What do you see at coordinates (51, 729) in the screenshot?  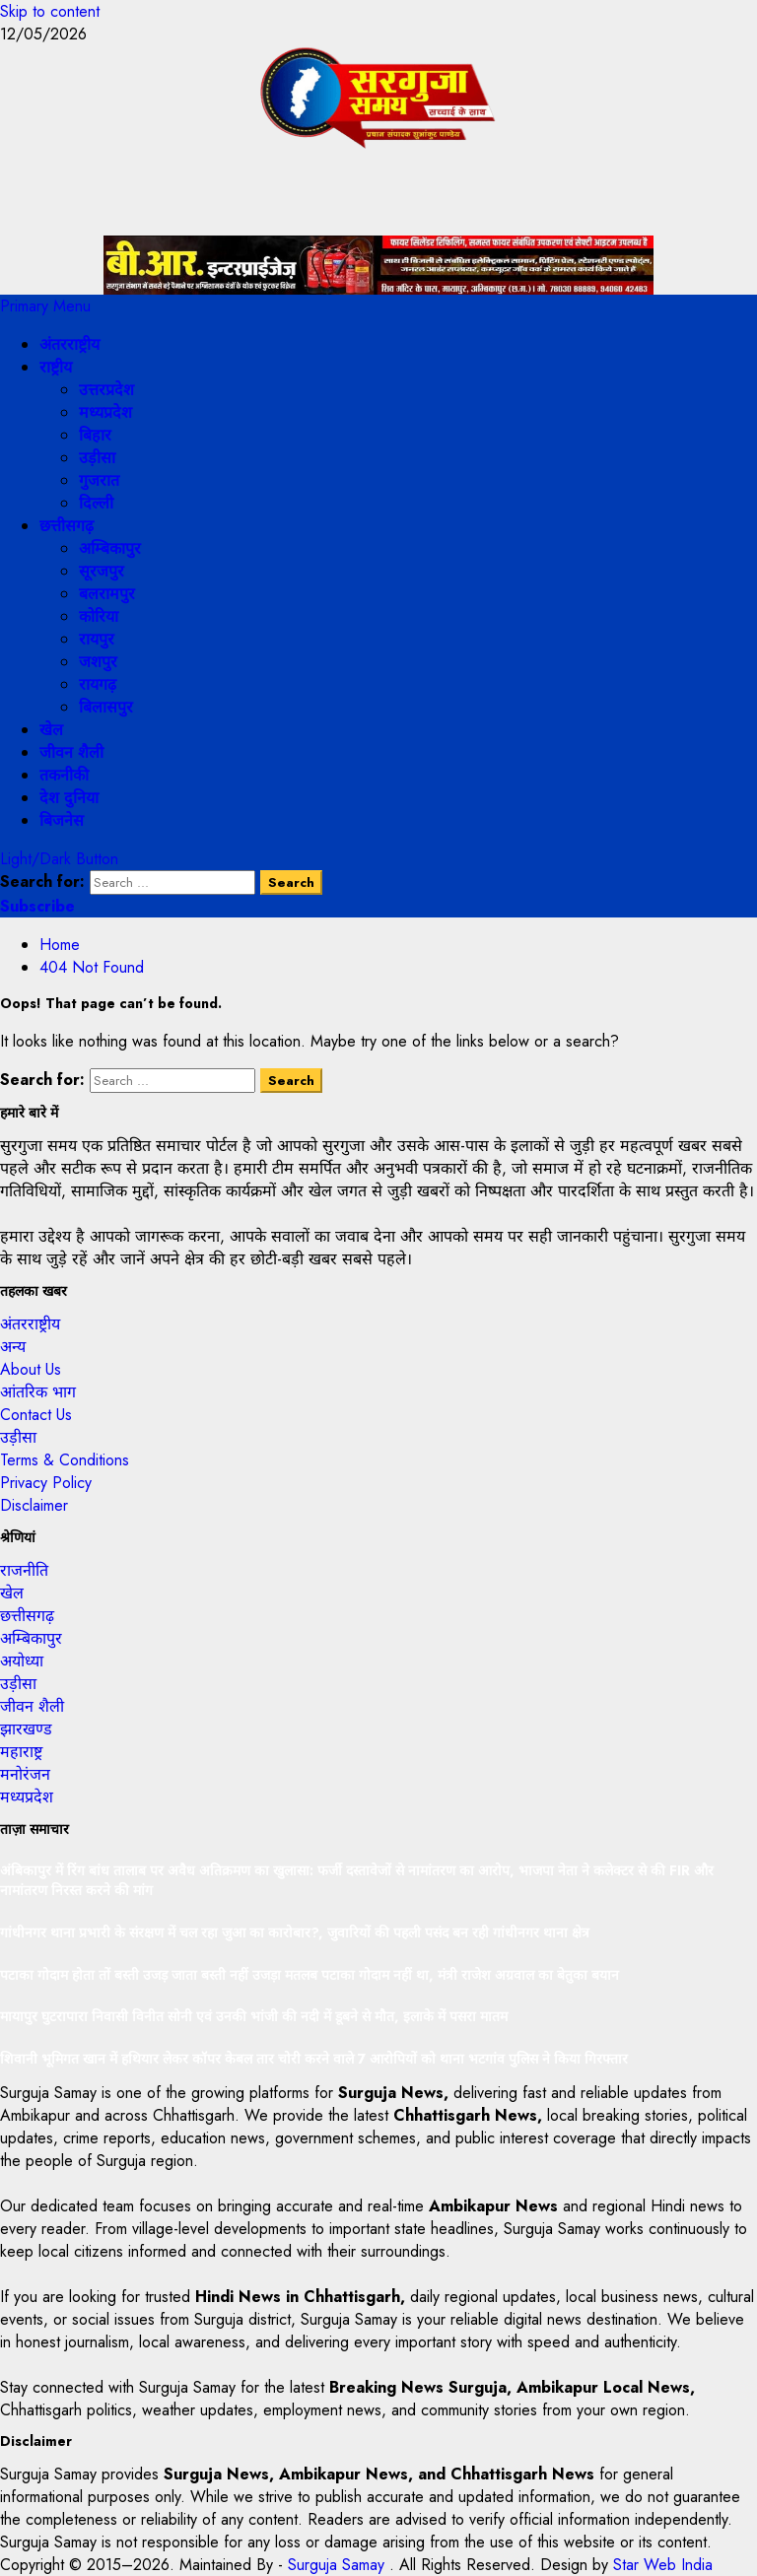 I see `खेल` at bounding box center [51, 729].